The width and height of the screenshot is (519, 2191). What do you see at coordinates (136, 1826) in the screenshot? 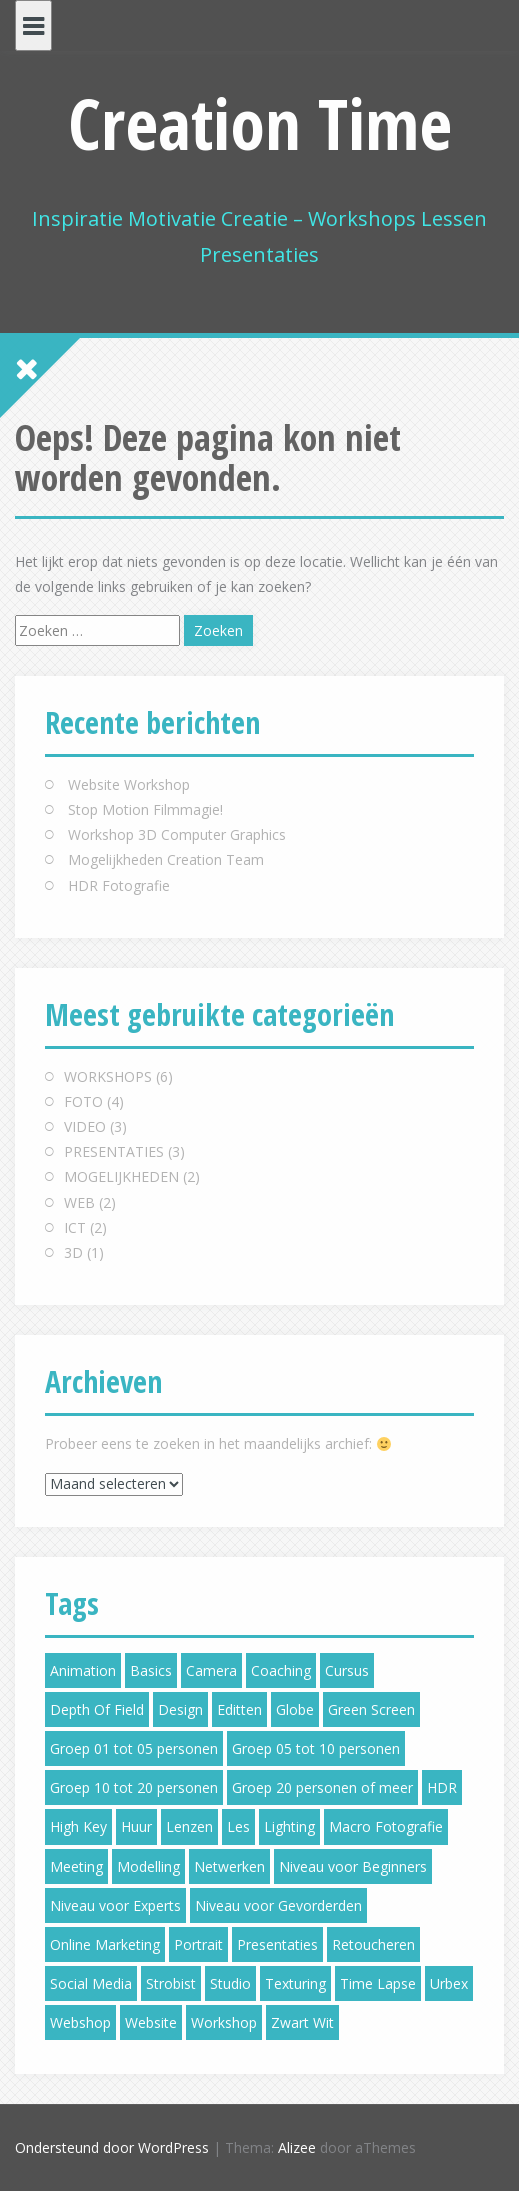
I see `Huur [Huur (5 items)]` at bounding box center [136, 1826].